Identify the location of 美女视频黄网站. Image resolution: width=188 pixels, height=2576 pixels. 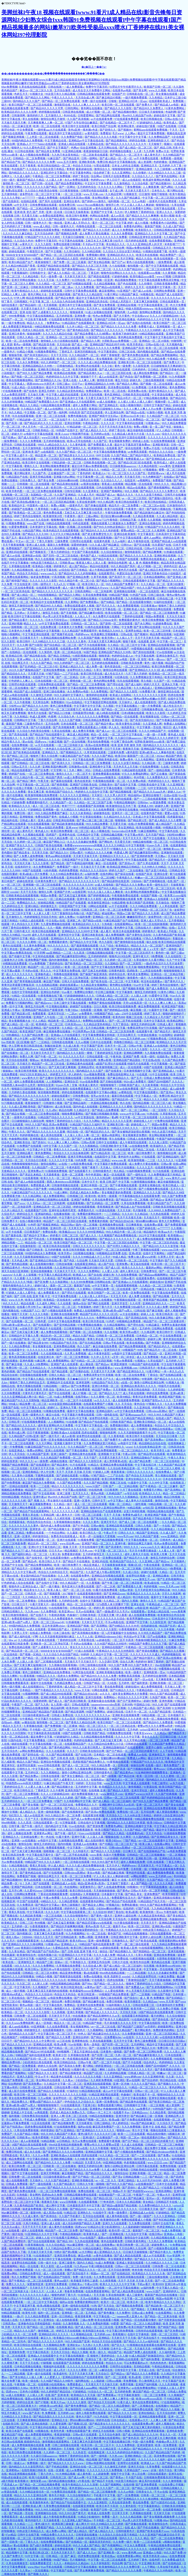
(80, 2026).